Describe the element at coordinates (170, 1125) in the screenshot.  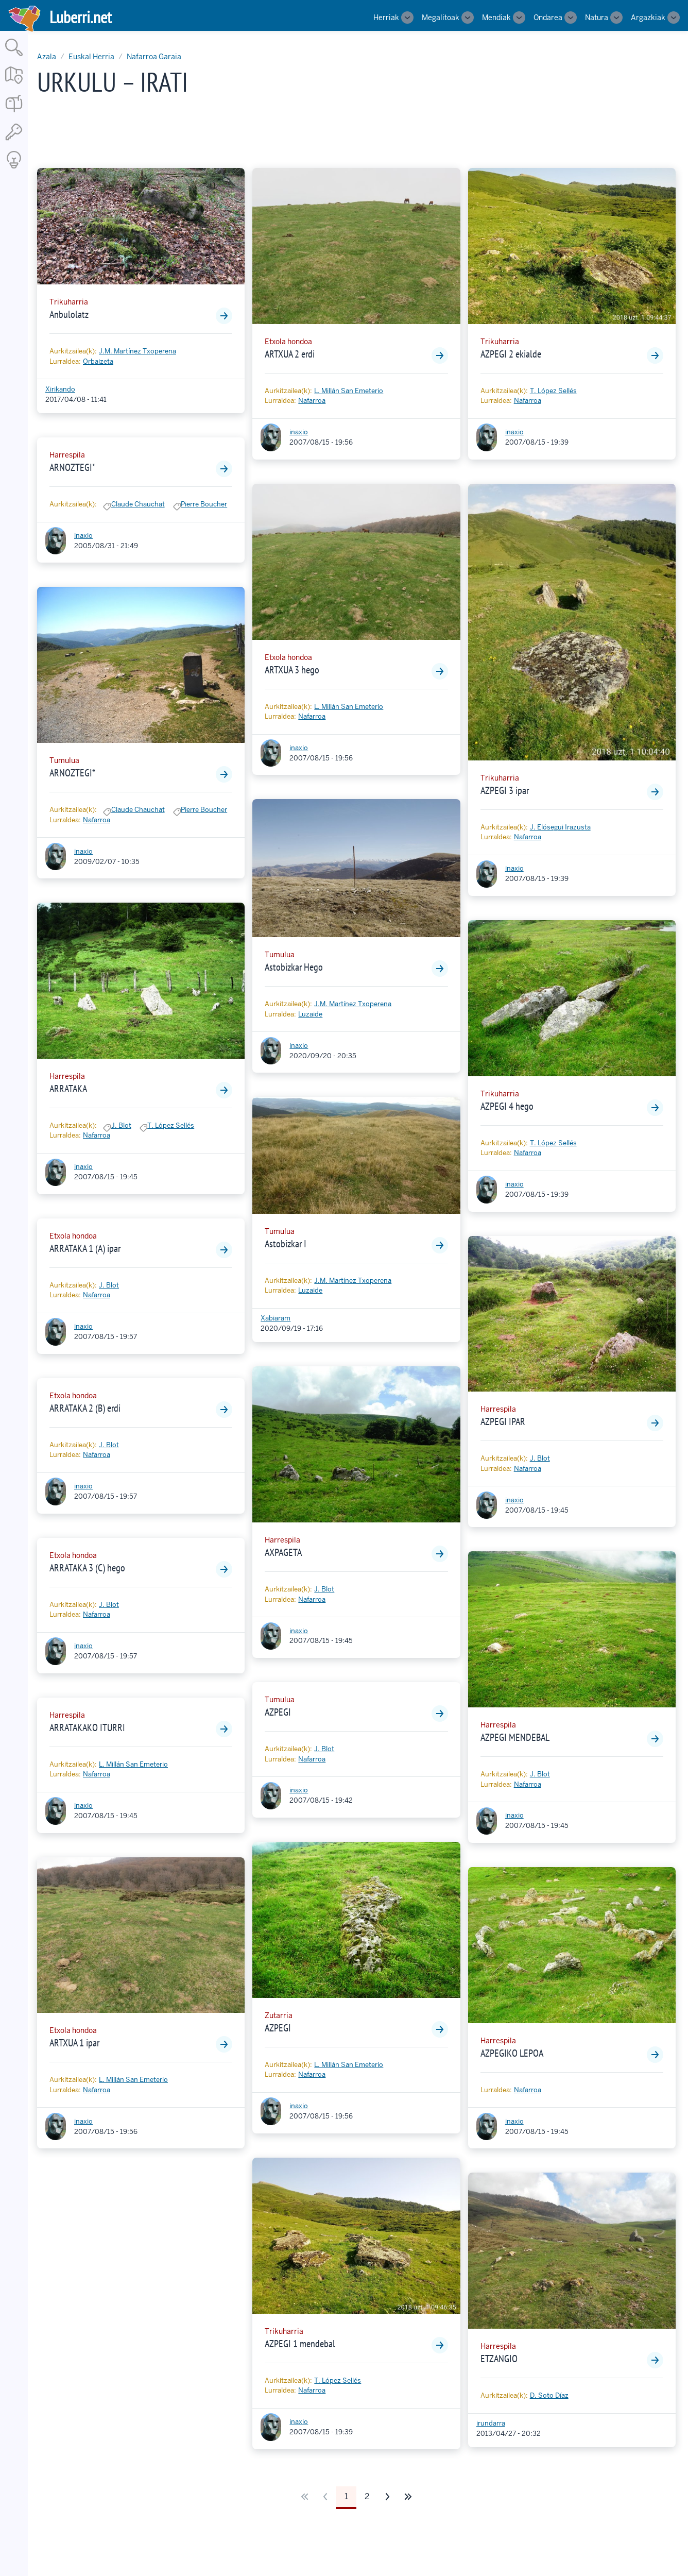
I see `T. López Sellés` at that location.